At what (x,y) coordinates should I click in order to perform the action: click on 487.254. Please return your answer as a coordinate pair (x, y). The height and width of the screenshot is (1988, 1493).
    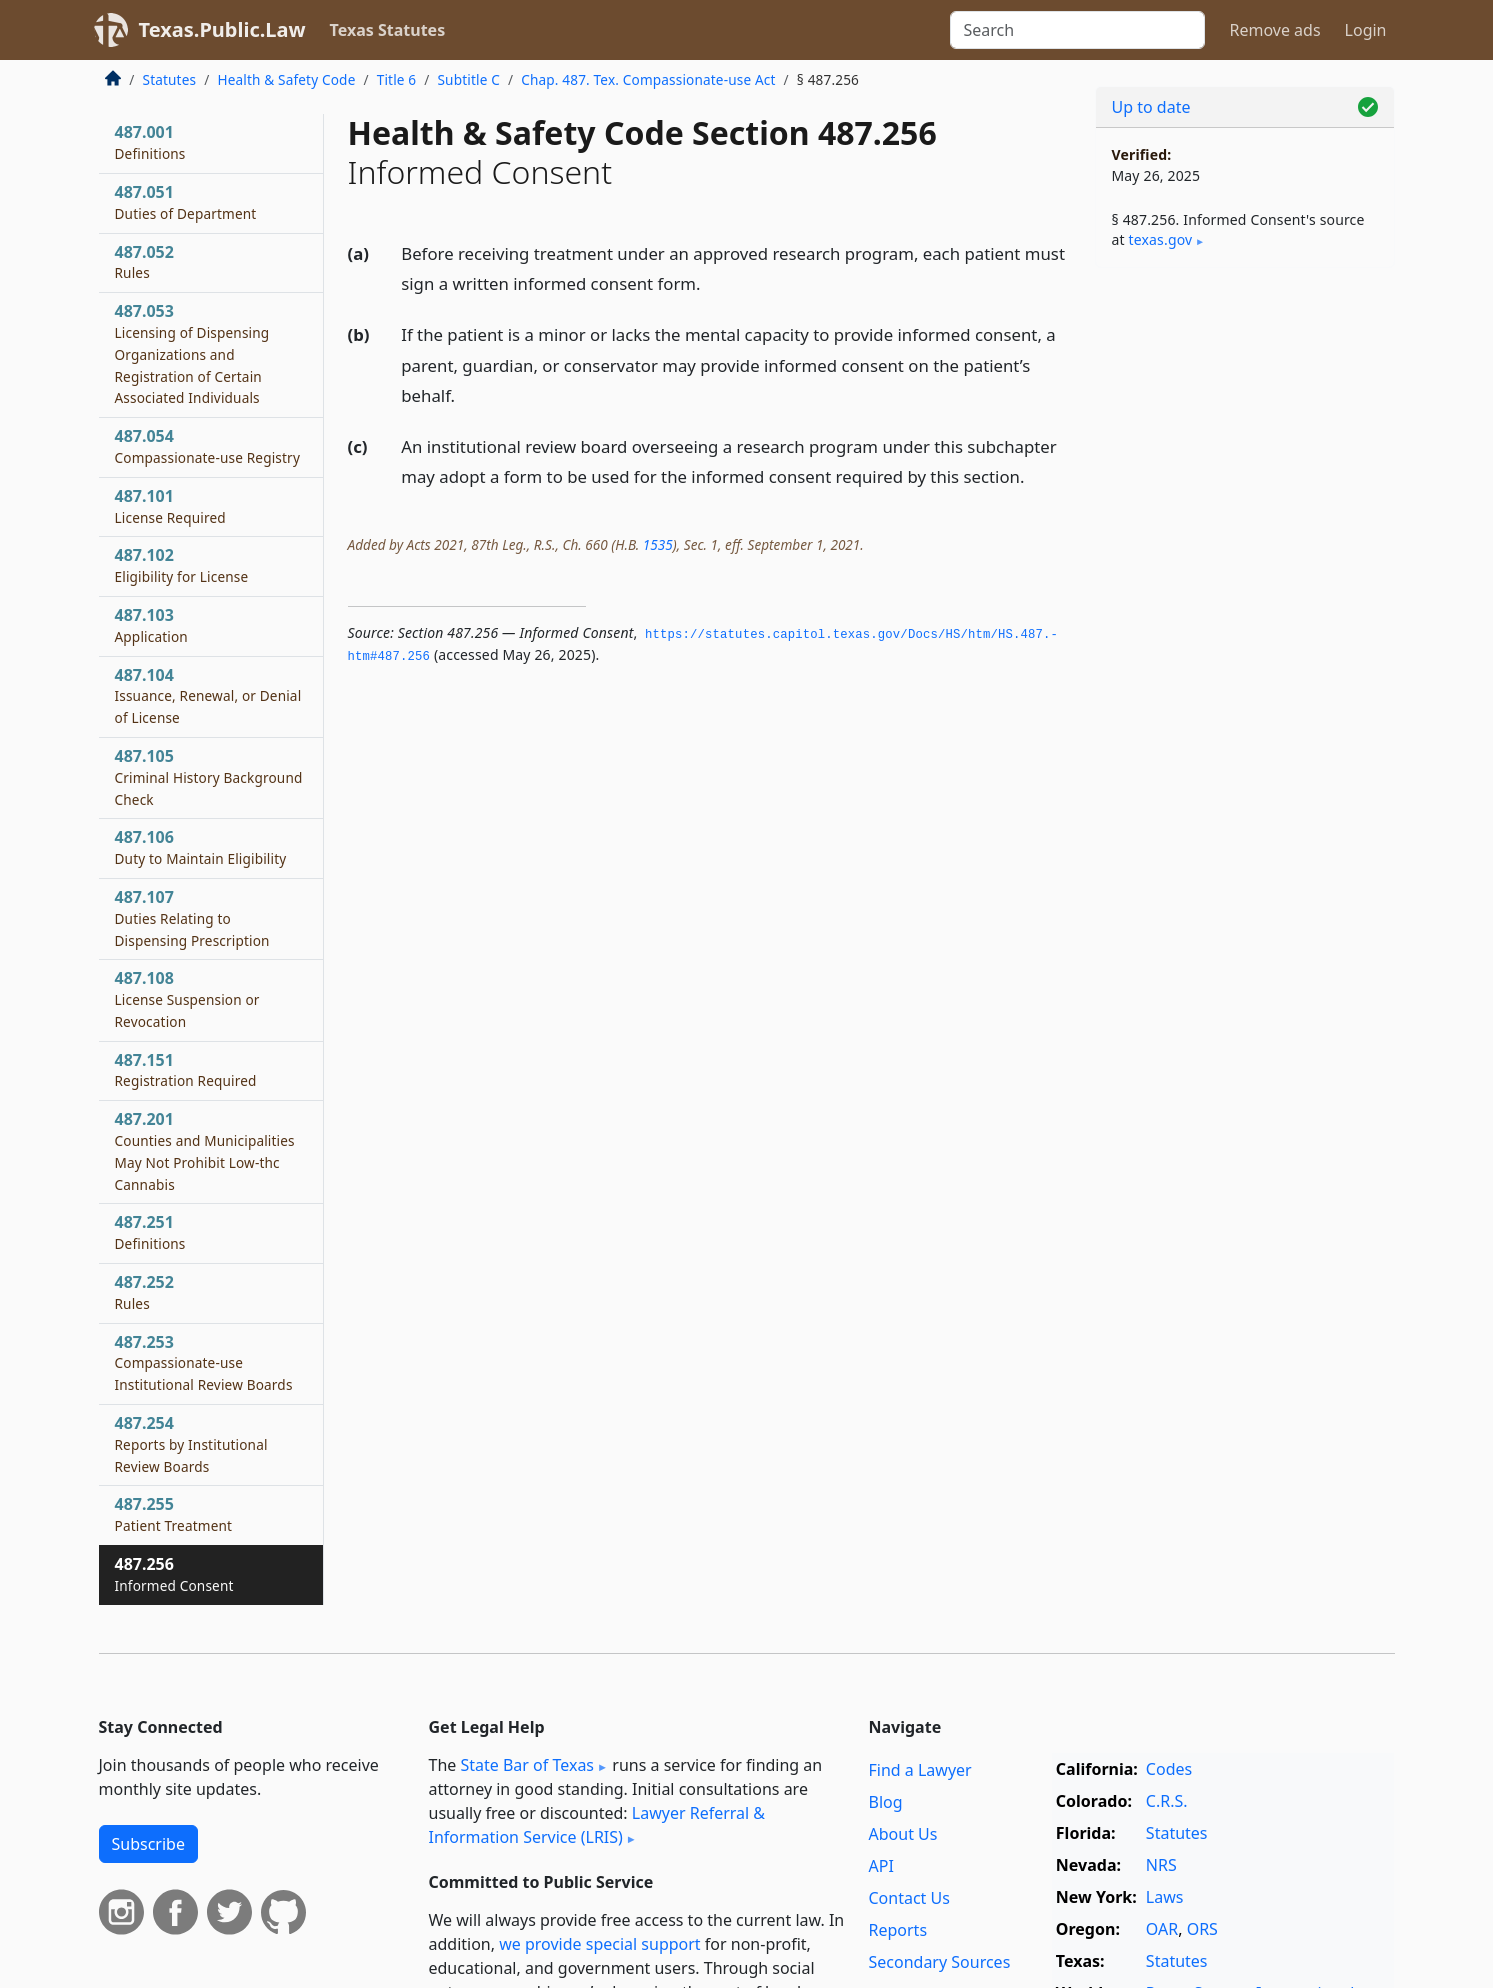
    Looking at the image, I should click on (191, 1444).